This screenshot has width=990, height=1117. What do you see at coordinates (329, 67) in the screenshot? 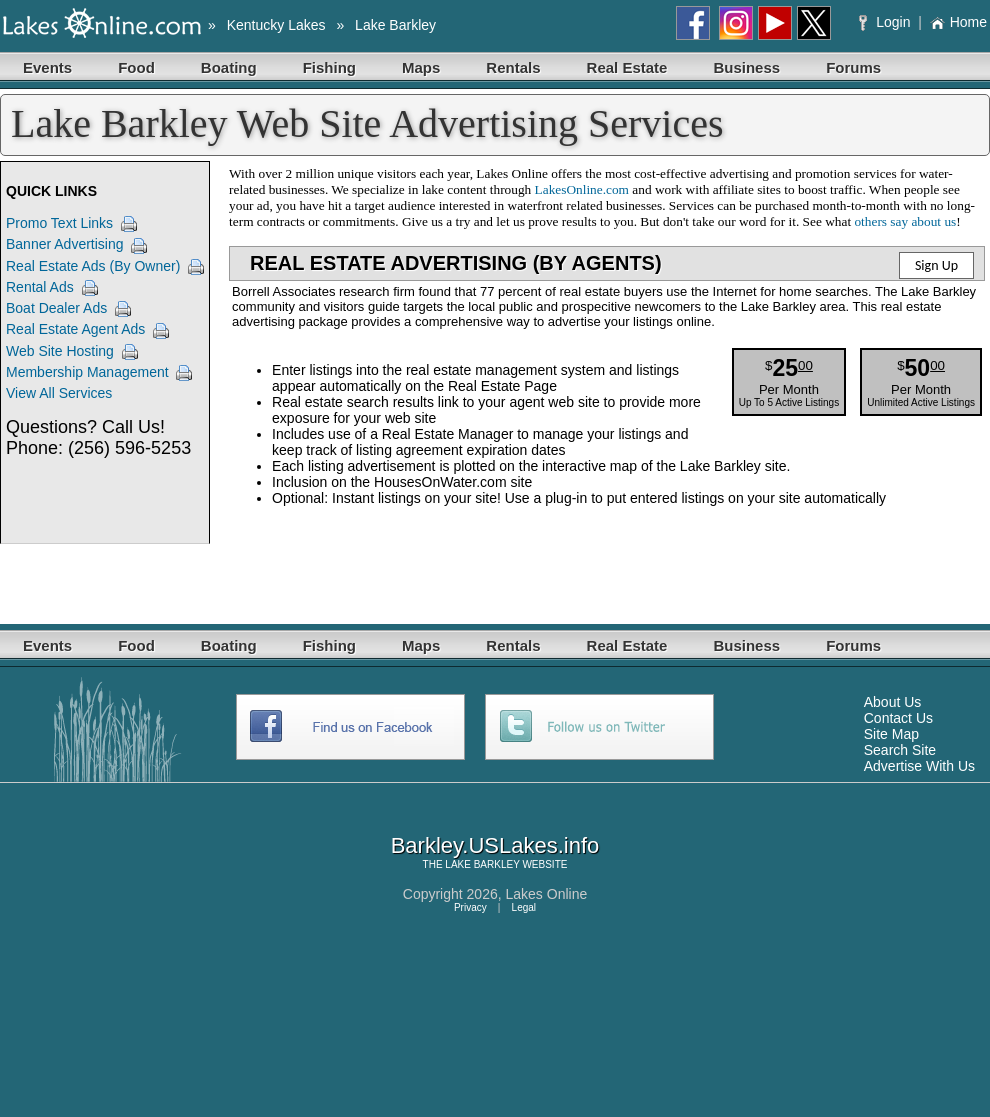
I see `Fishing` at bounding box center [329, 67].